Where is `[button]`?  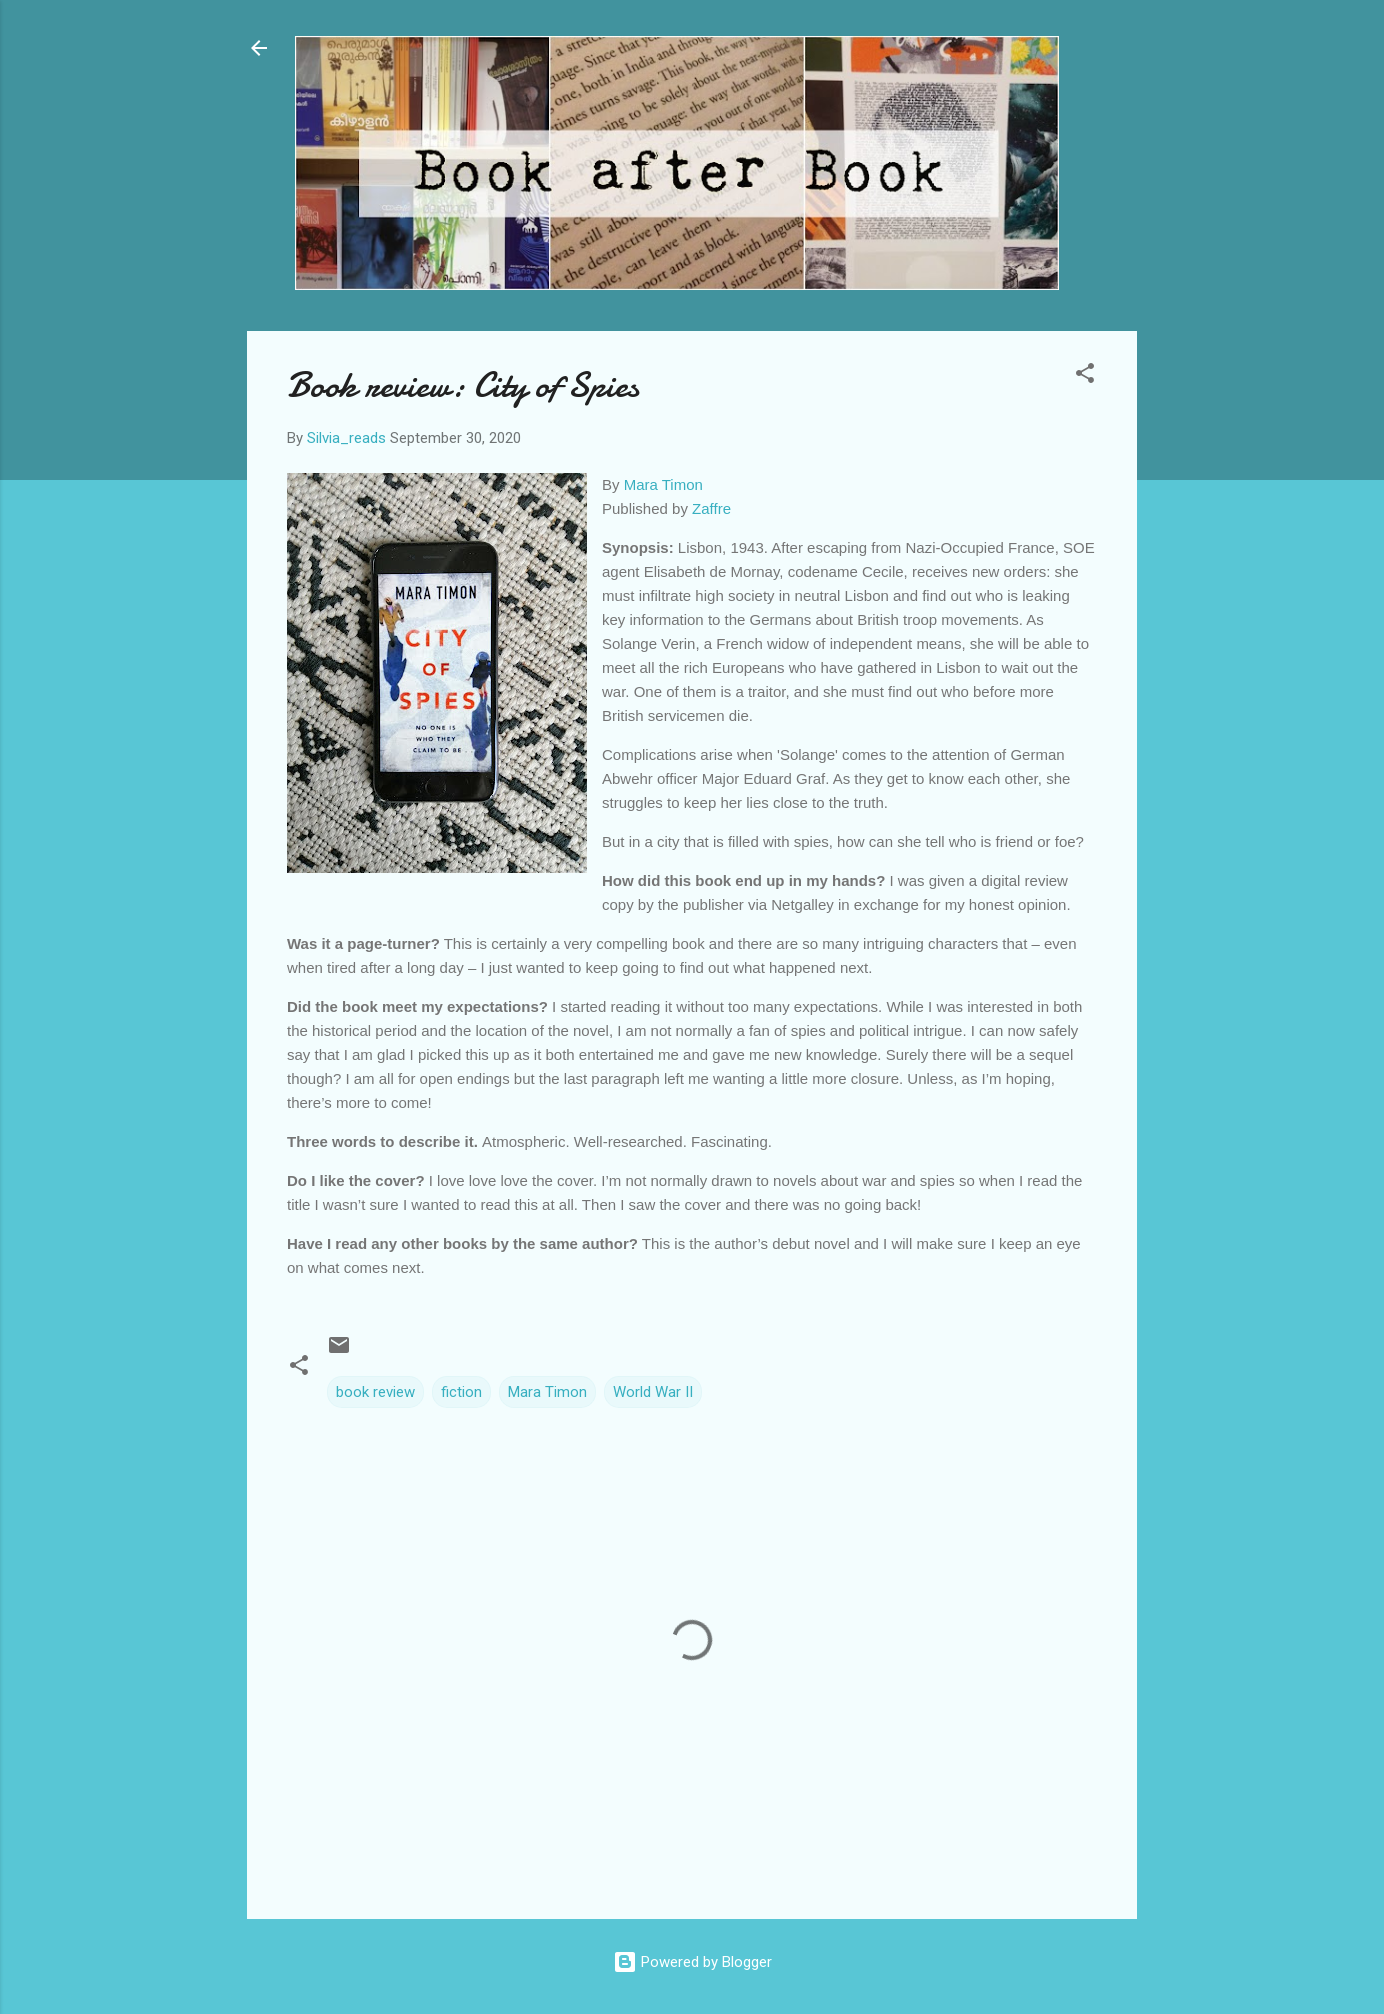
[button] is located at coordinates (1085, 376).